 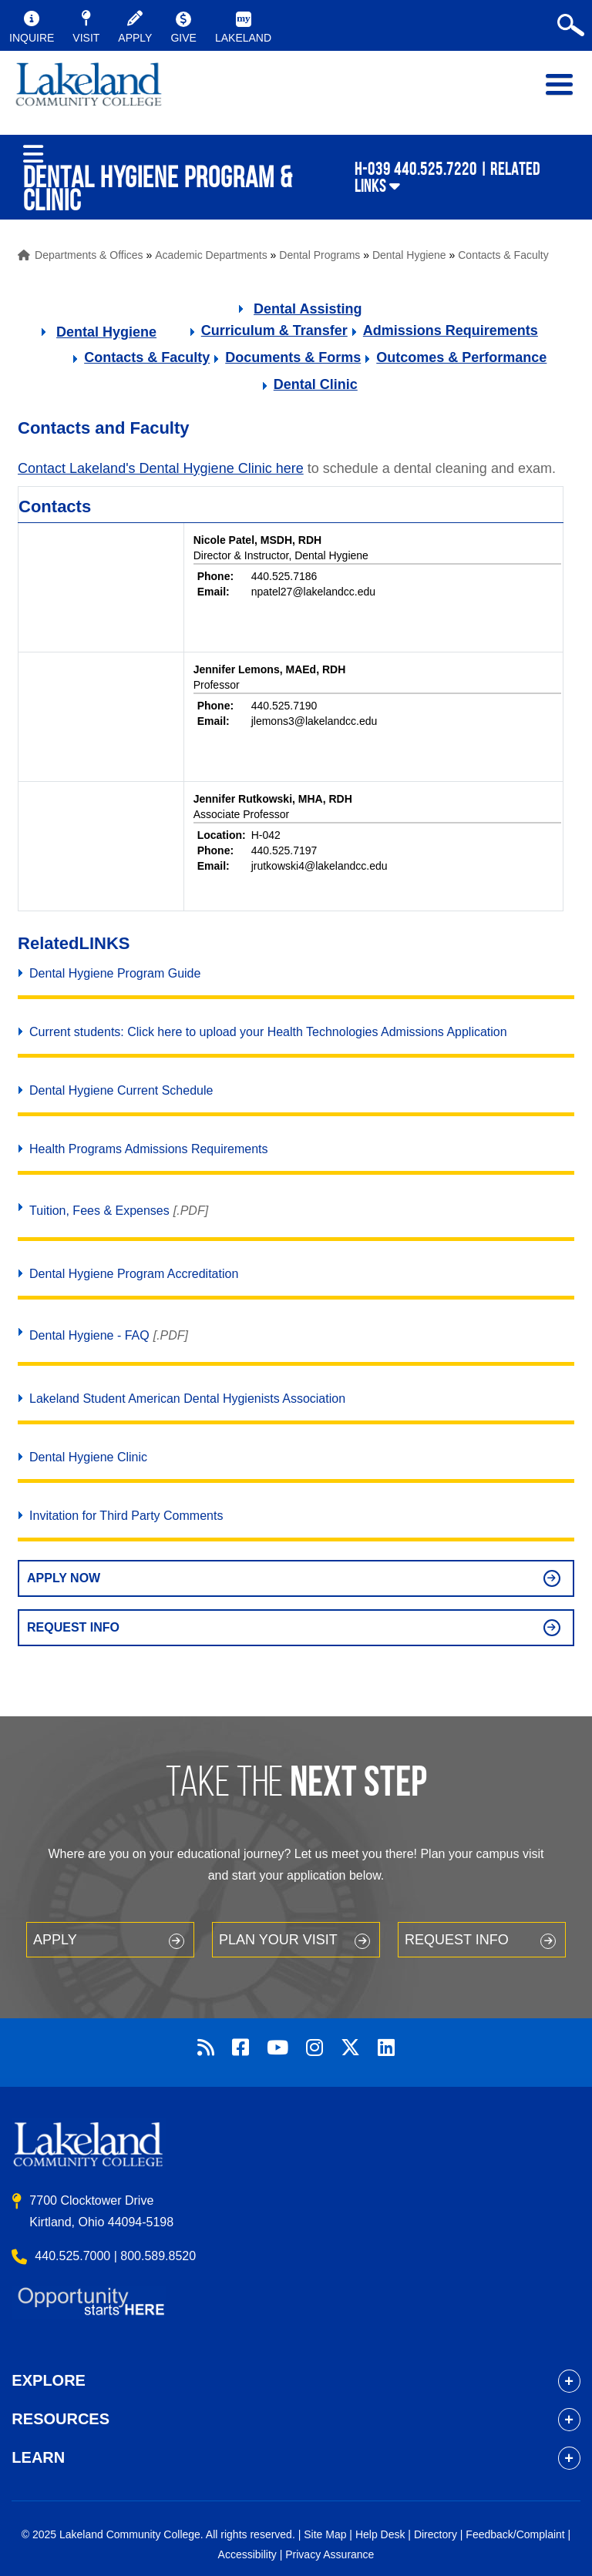 What do you see at coordinates (319, 255) in the screenshot?
I see `Dental Programs` at bounding box center [319, 255].